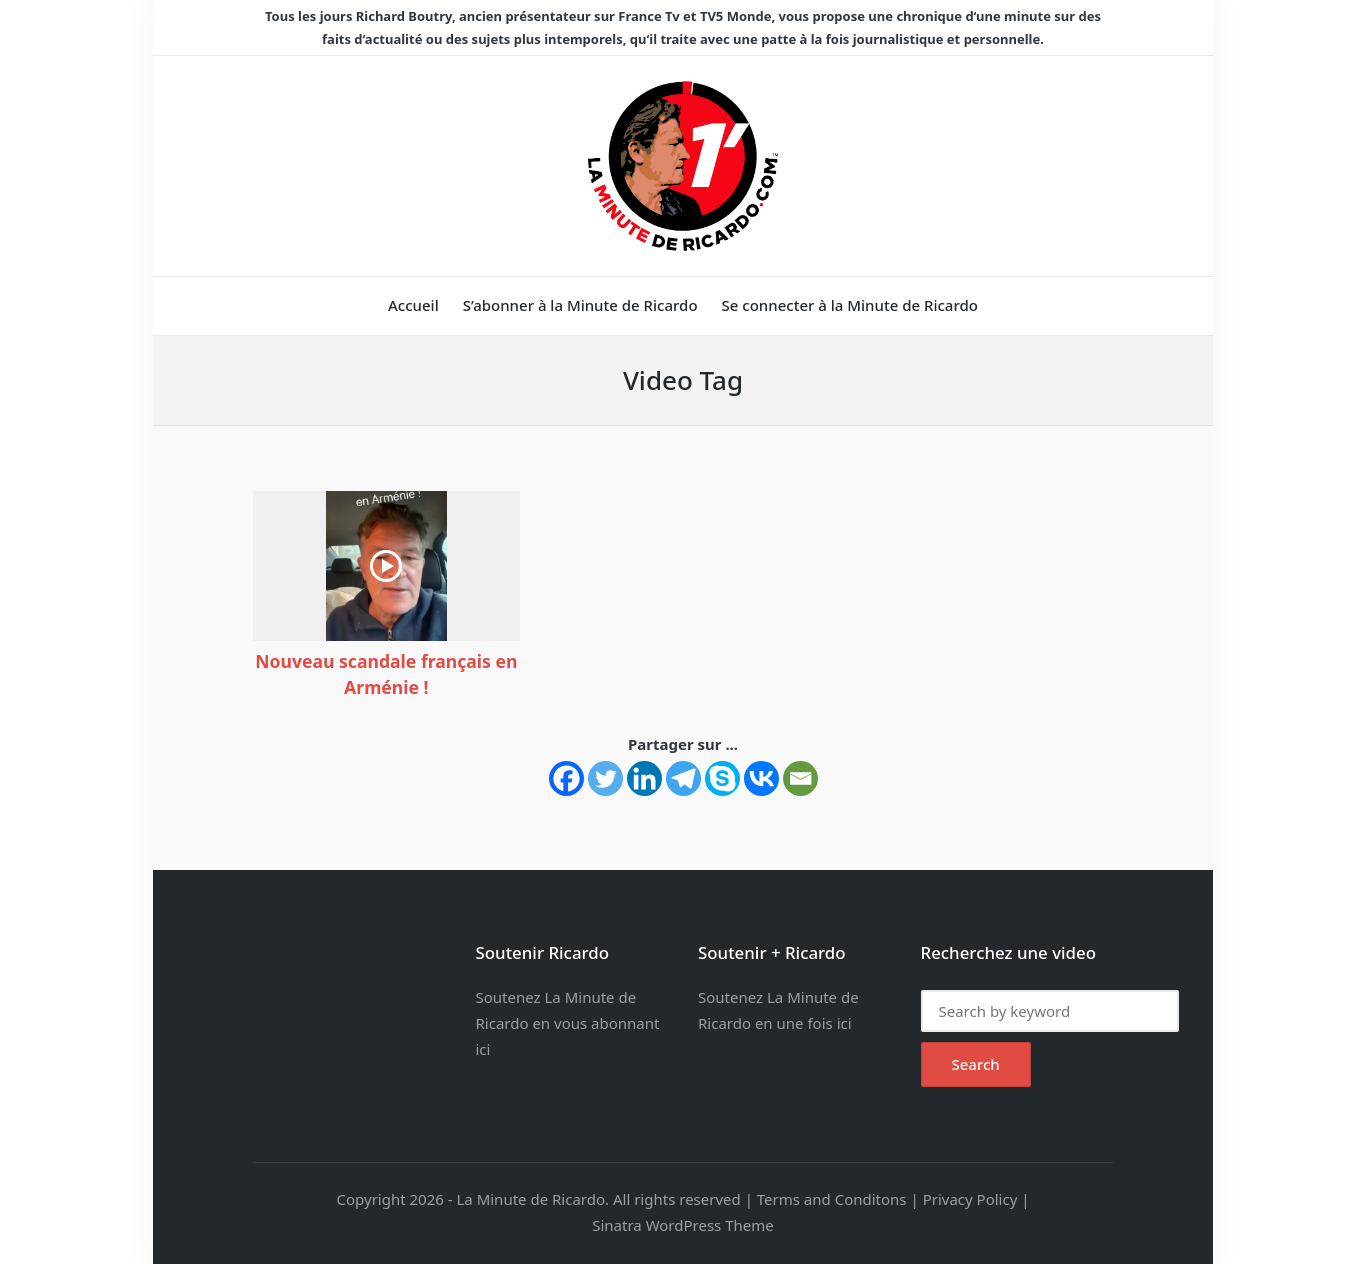 This screenshot has height=1264, width=1366. What do you see at coordinates (970, 1199) in the screenshot?
I see `Privacy Policy` at bounding box center [970, 1199].